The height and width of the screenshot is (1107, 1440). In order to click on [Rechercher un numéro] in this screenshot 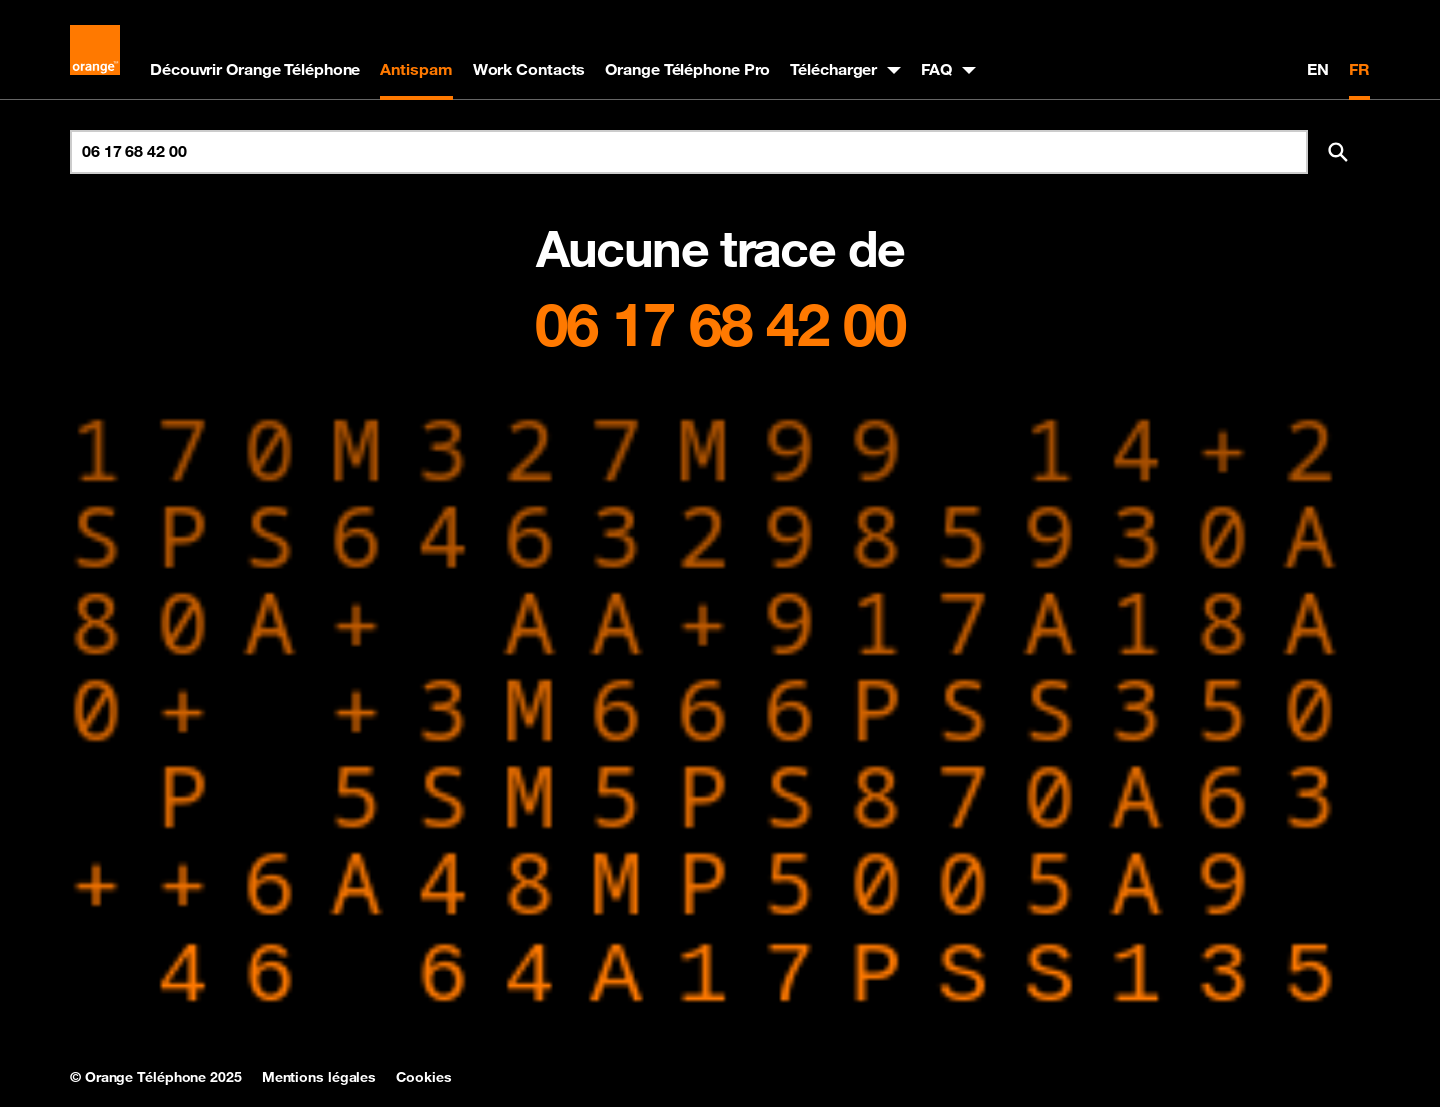, I will do `click(689, 152)`.